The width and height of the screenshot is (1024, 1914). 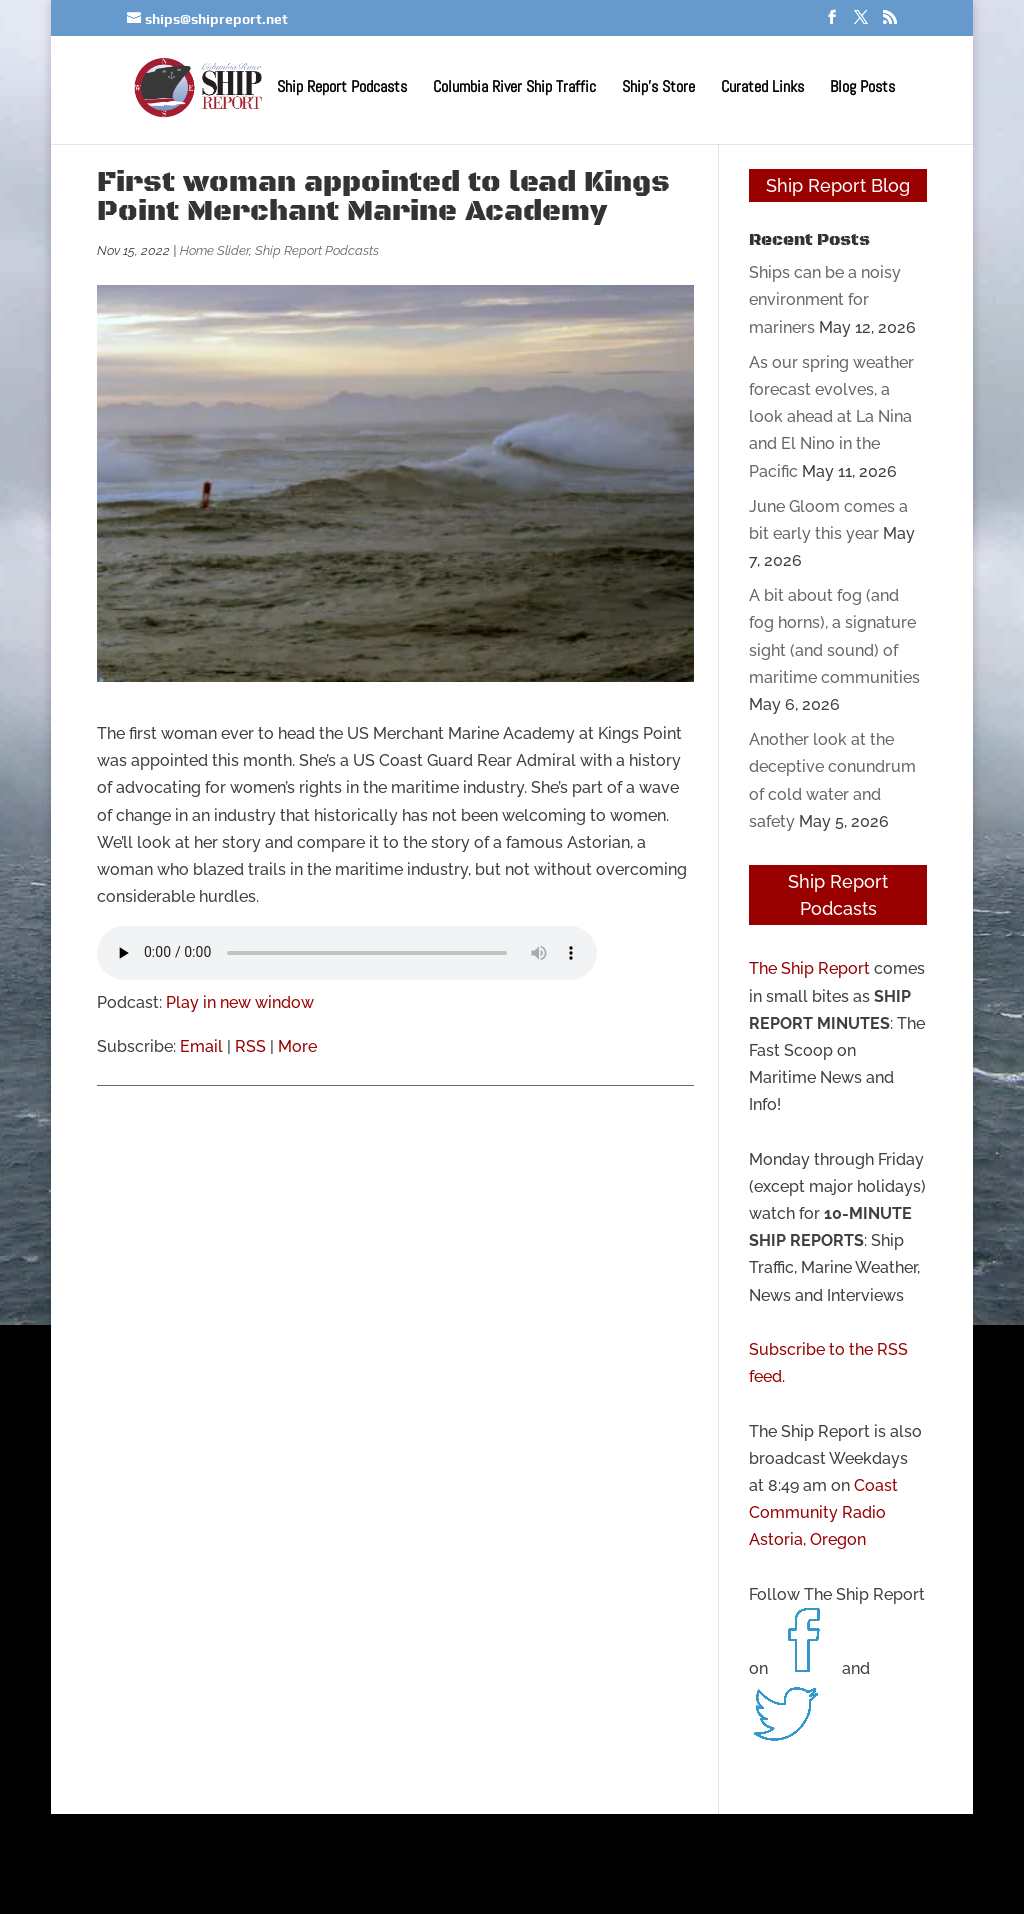 I want to click on Blog Posts, so click(x=862, y=88).